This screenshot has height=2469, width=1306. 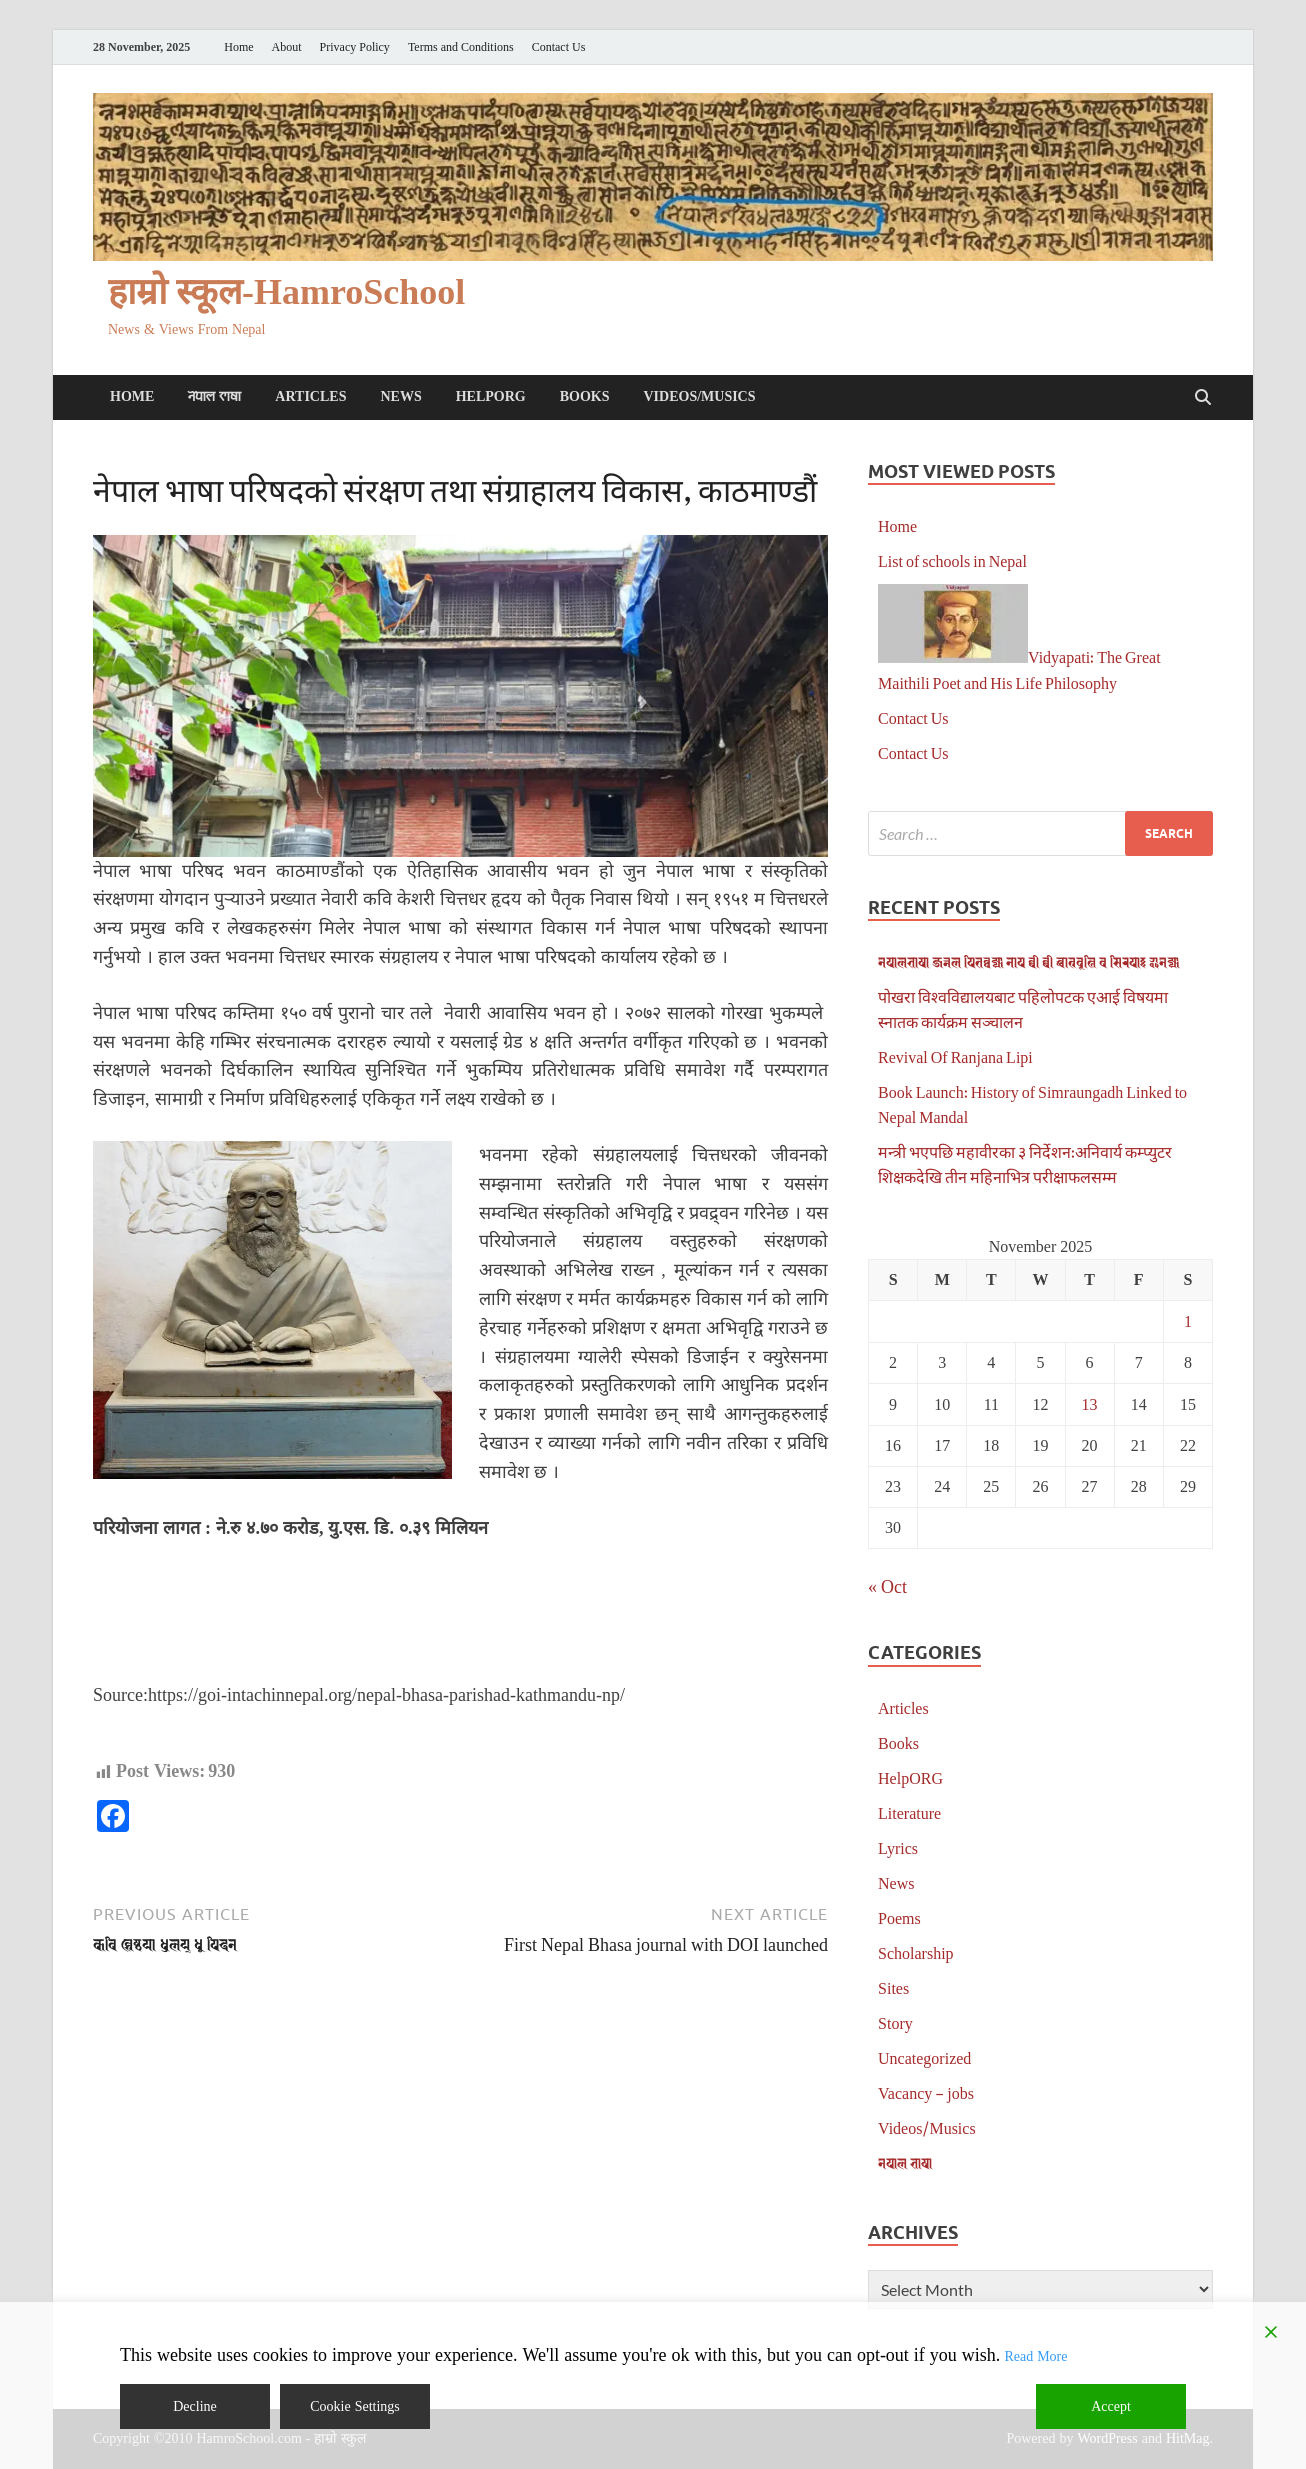 I want to click on About, so click(x=287, y=47).